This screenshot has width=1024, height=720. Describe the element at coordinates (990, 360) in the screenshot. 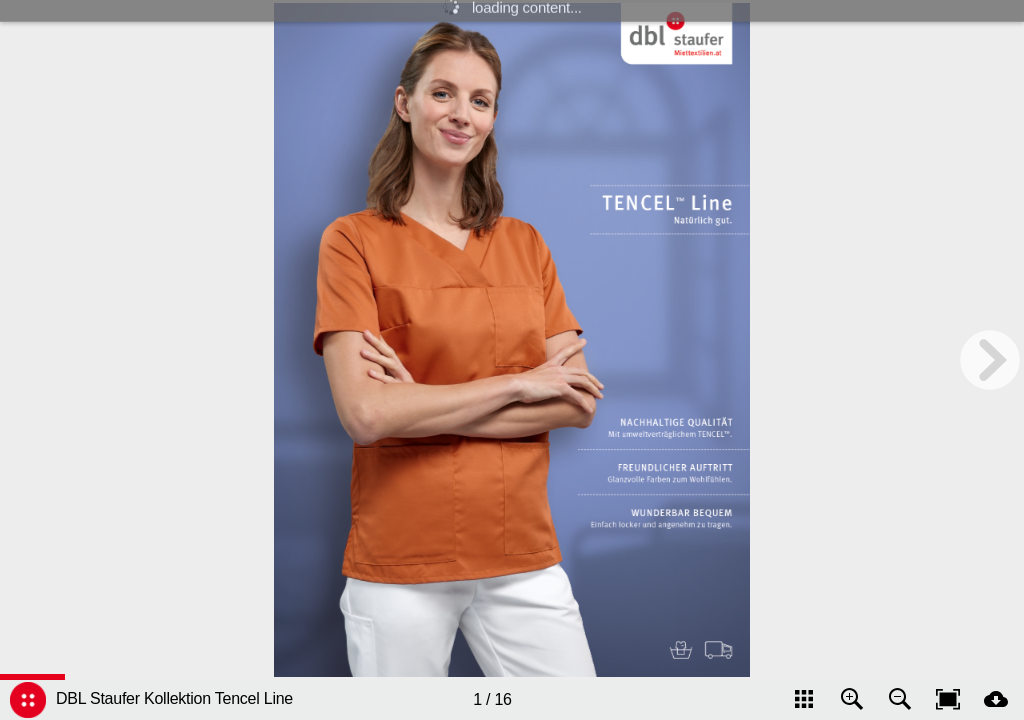

I see `[next page button]` at that location.